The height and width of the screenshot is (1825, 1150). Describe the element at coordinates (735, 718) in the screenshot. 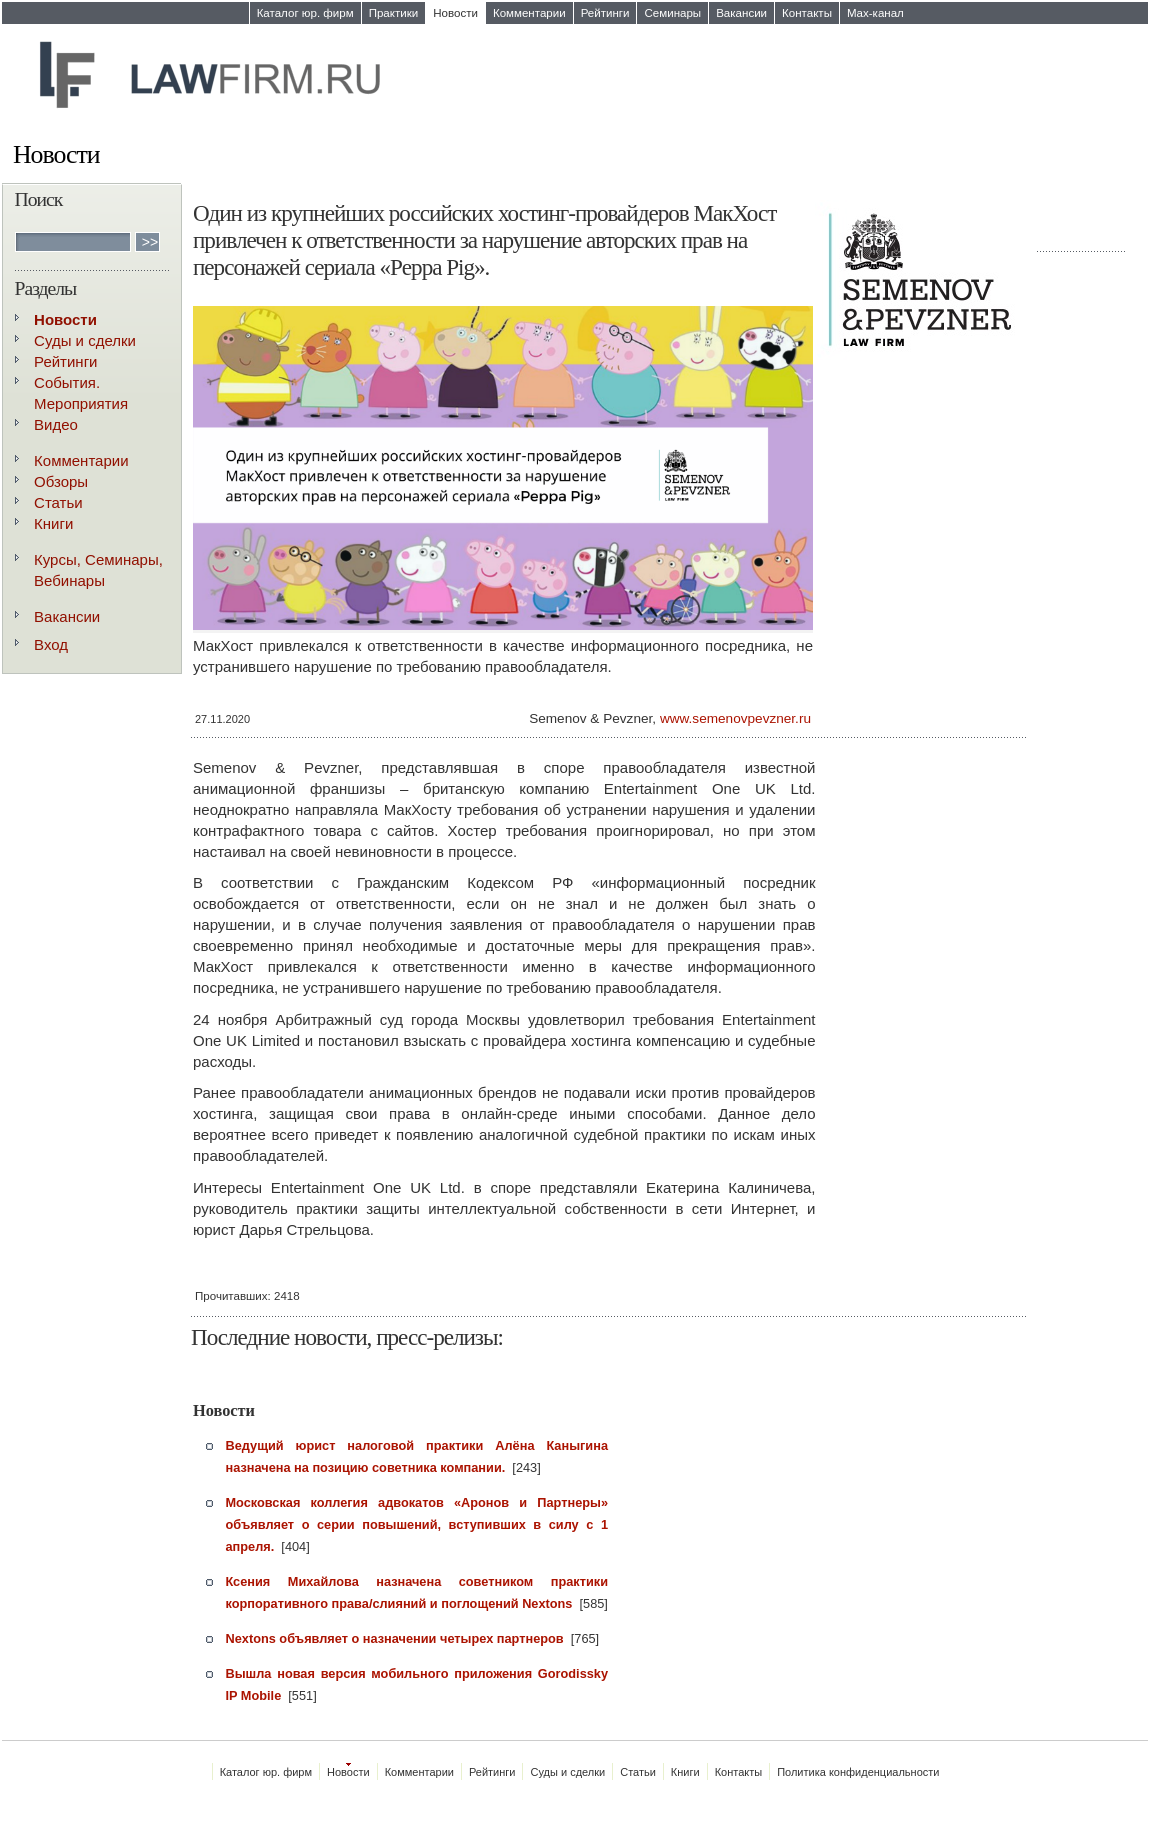

I see `www.semenovpevzner.ru` at that location.